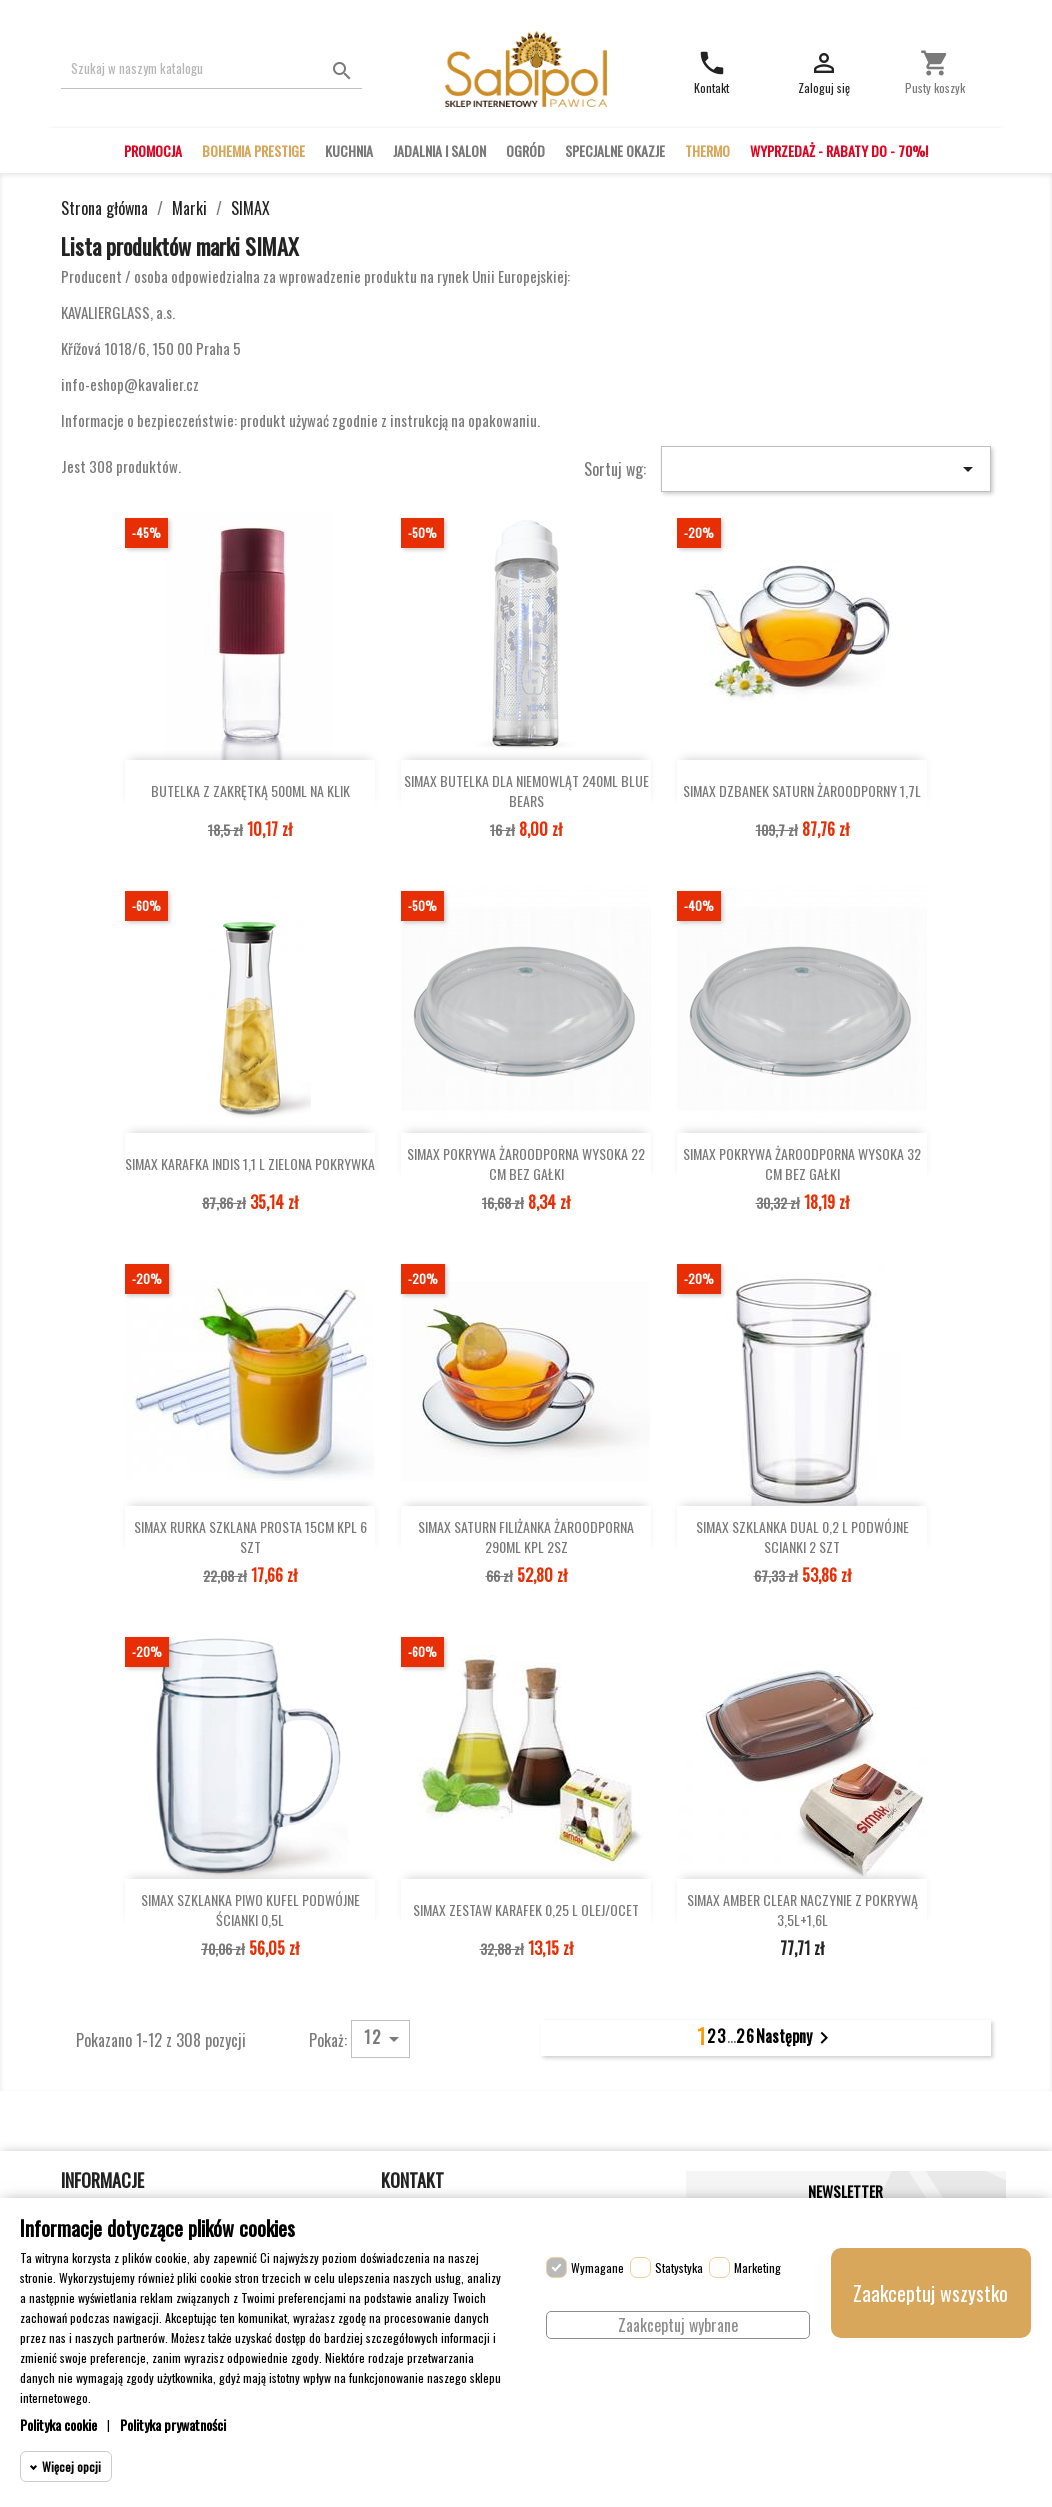 Image resolution: width=1052 pixels, height=2507 pixels. I want to click on Polityka prywatności, so click(173, 2424).